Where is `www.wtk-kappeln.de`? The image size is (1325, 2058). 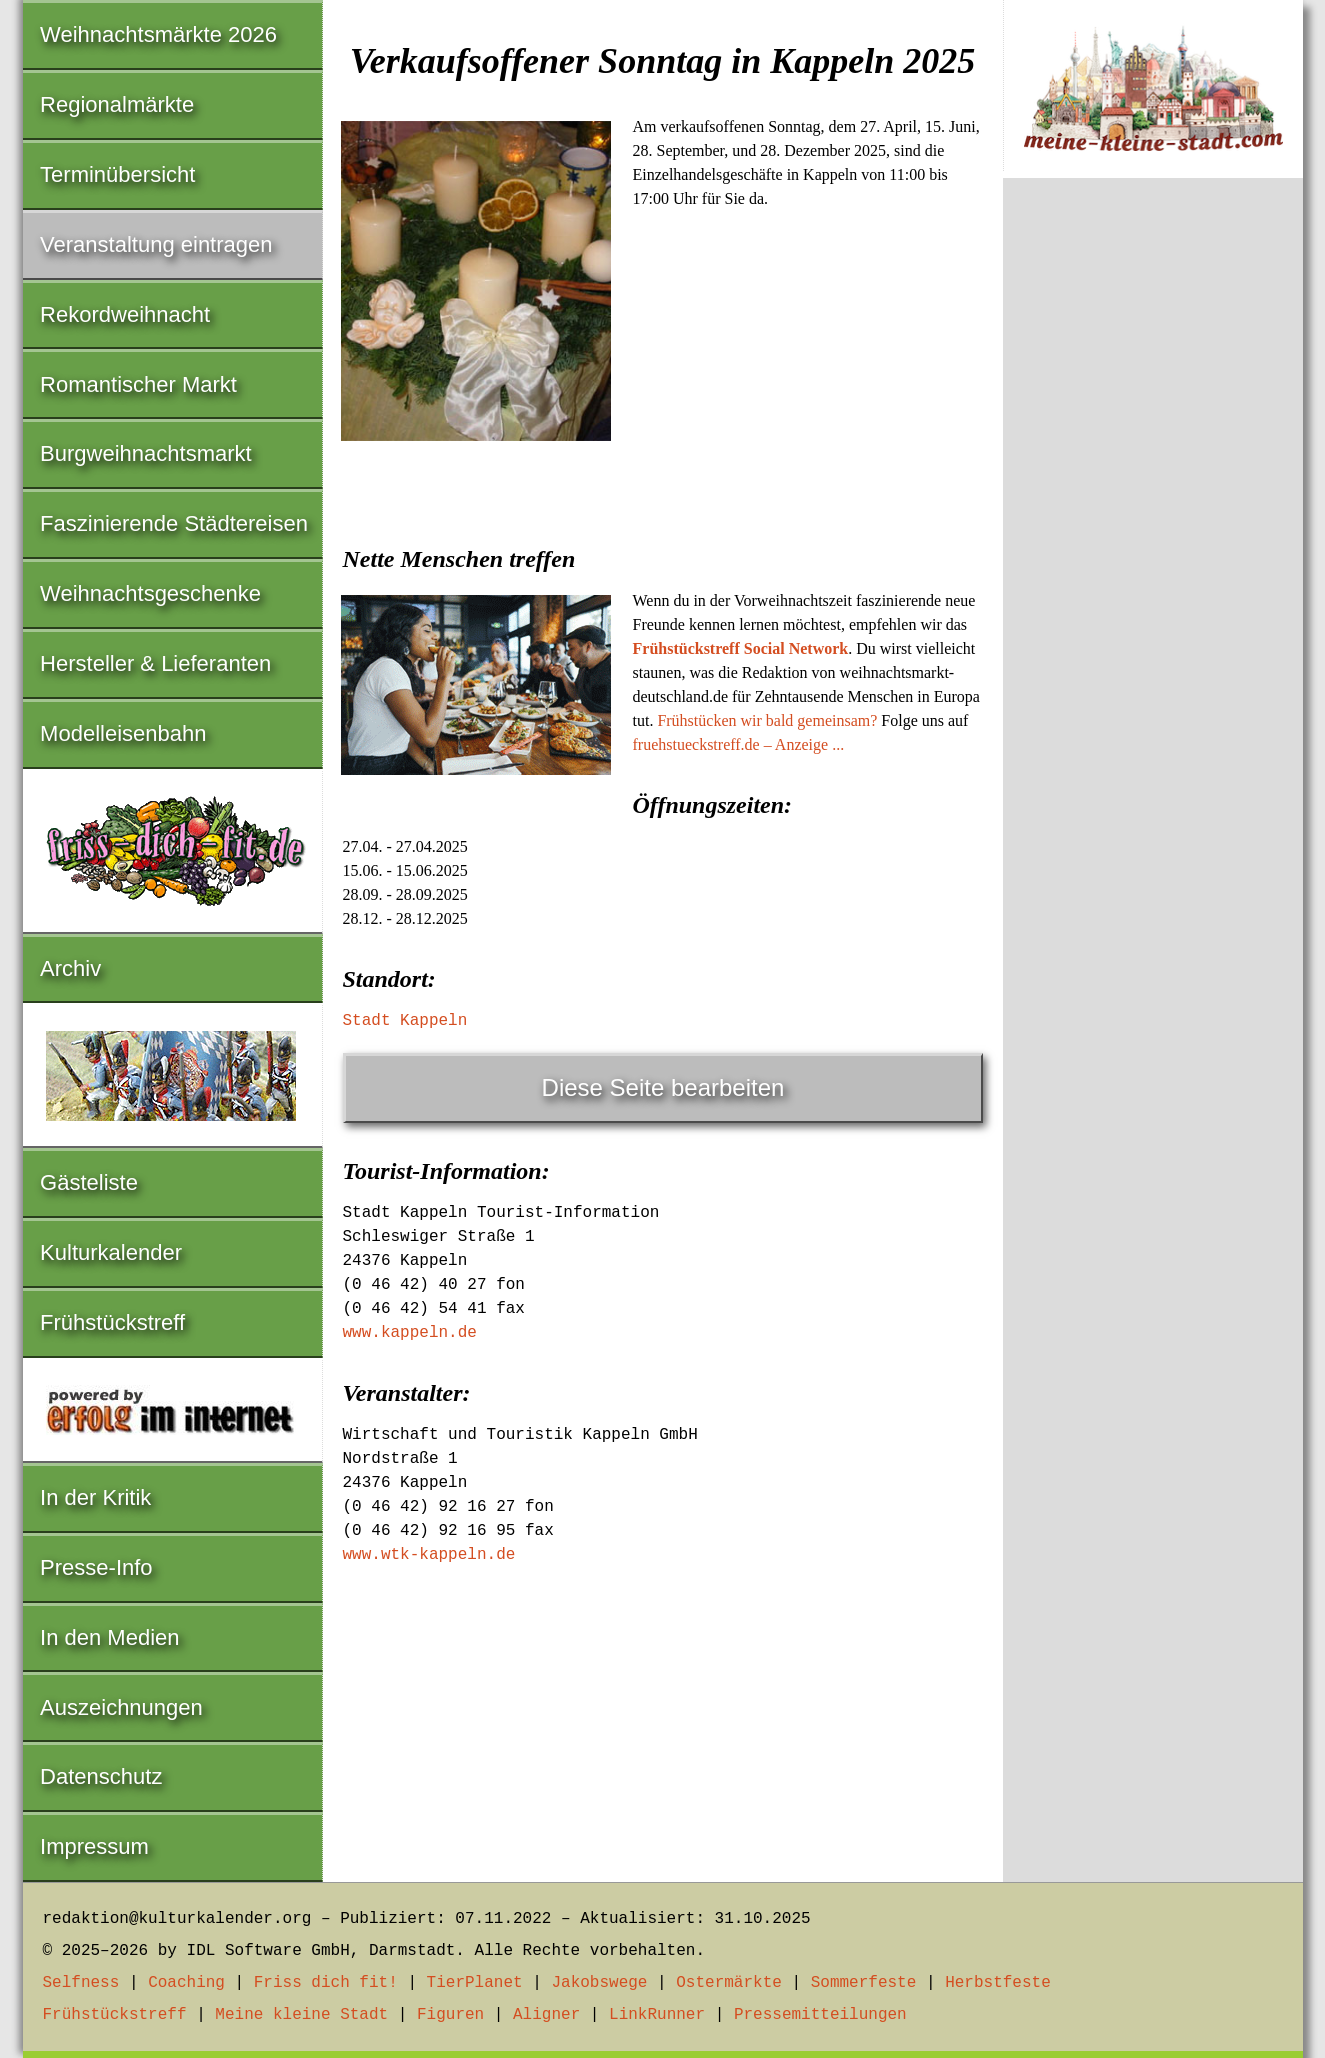 www.wtk-kappeln.de is located at coordinates (429, 1555).